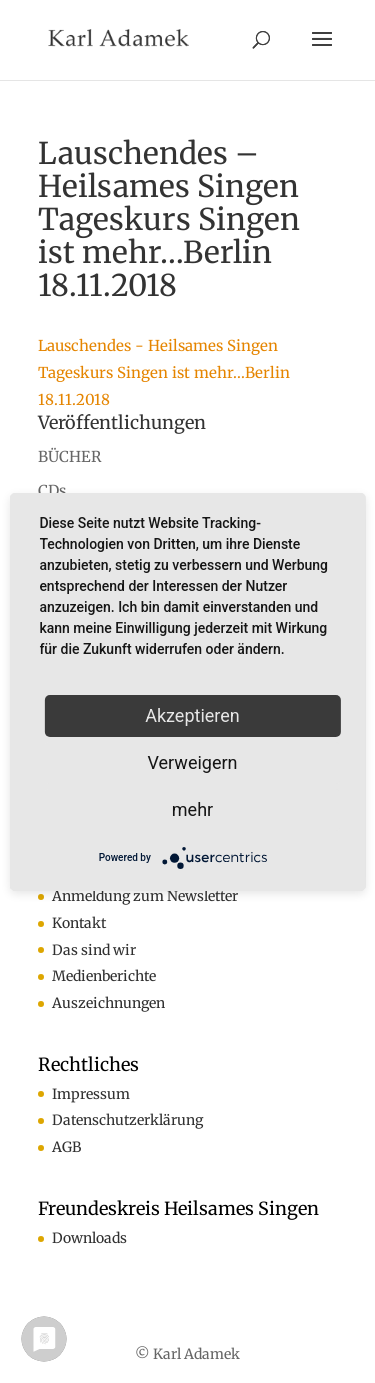 This screenshot has width=375, height=1383. Describe the element at coordinates (145, 896) in the screenshot. I see `Anmeldung zum Newsletter` at that location.